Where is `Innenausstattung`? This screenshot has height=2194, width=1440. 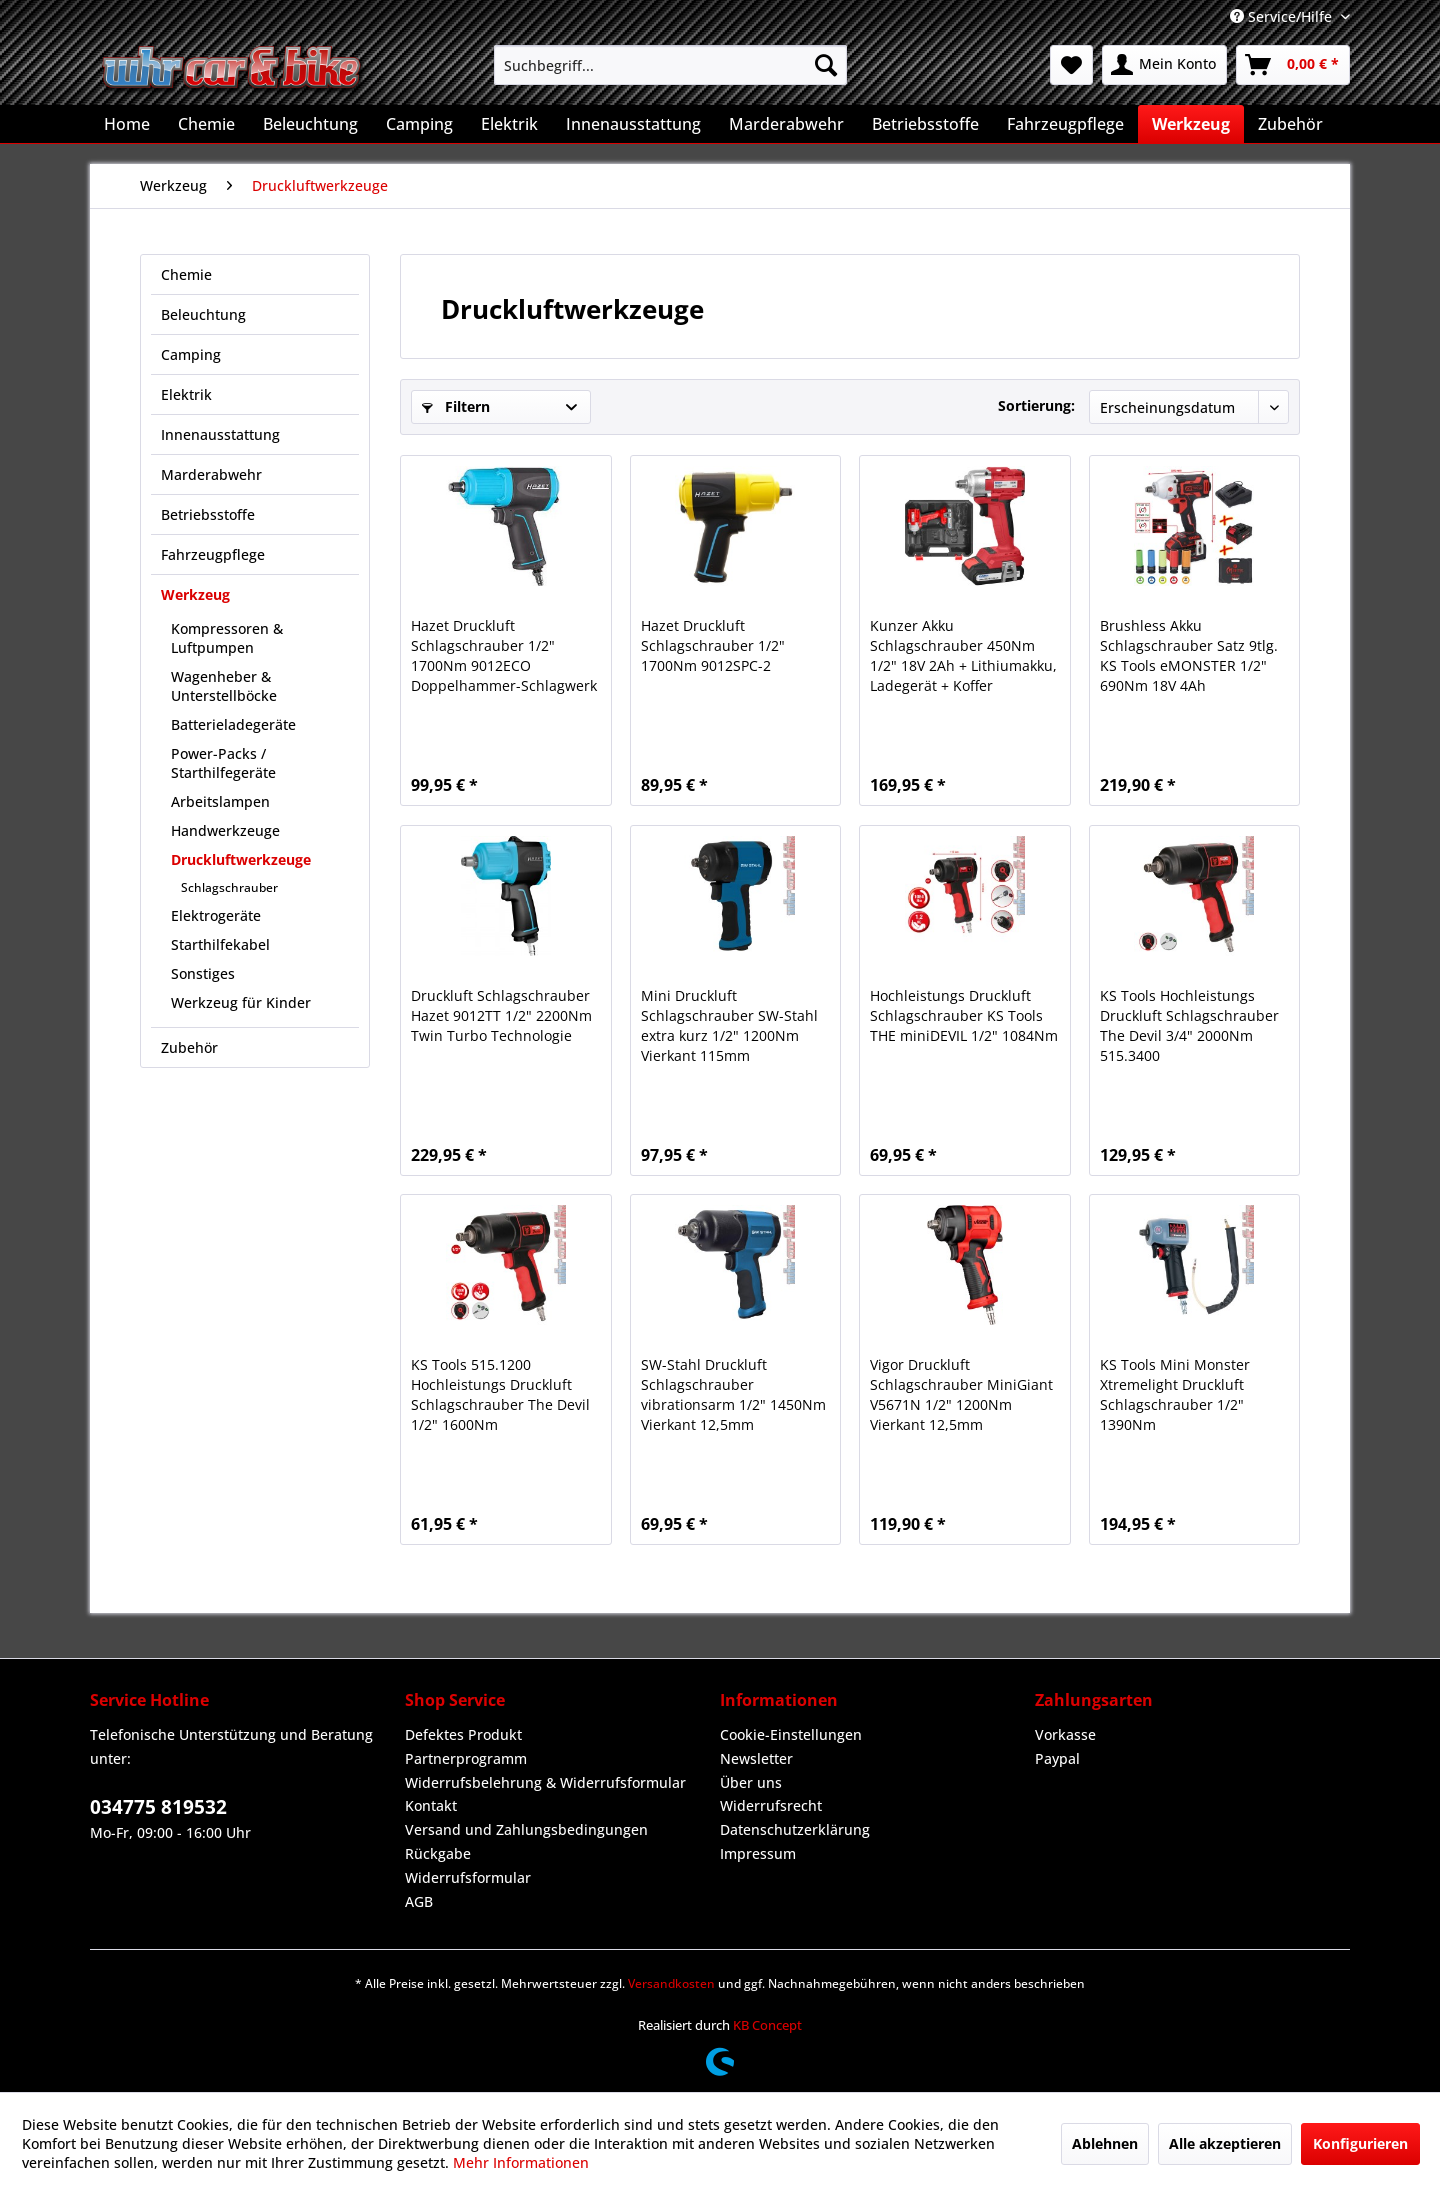
Innenausstattung is located at coordinates (220, 434).